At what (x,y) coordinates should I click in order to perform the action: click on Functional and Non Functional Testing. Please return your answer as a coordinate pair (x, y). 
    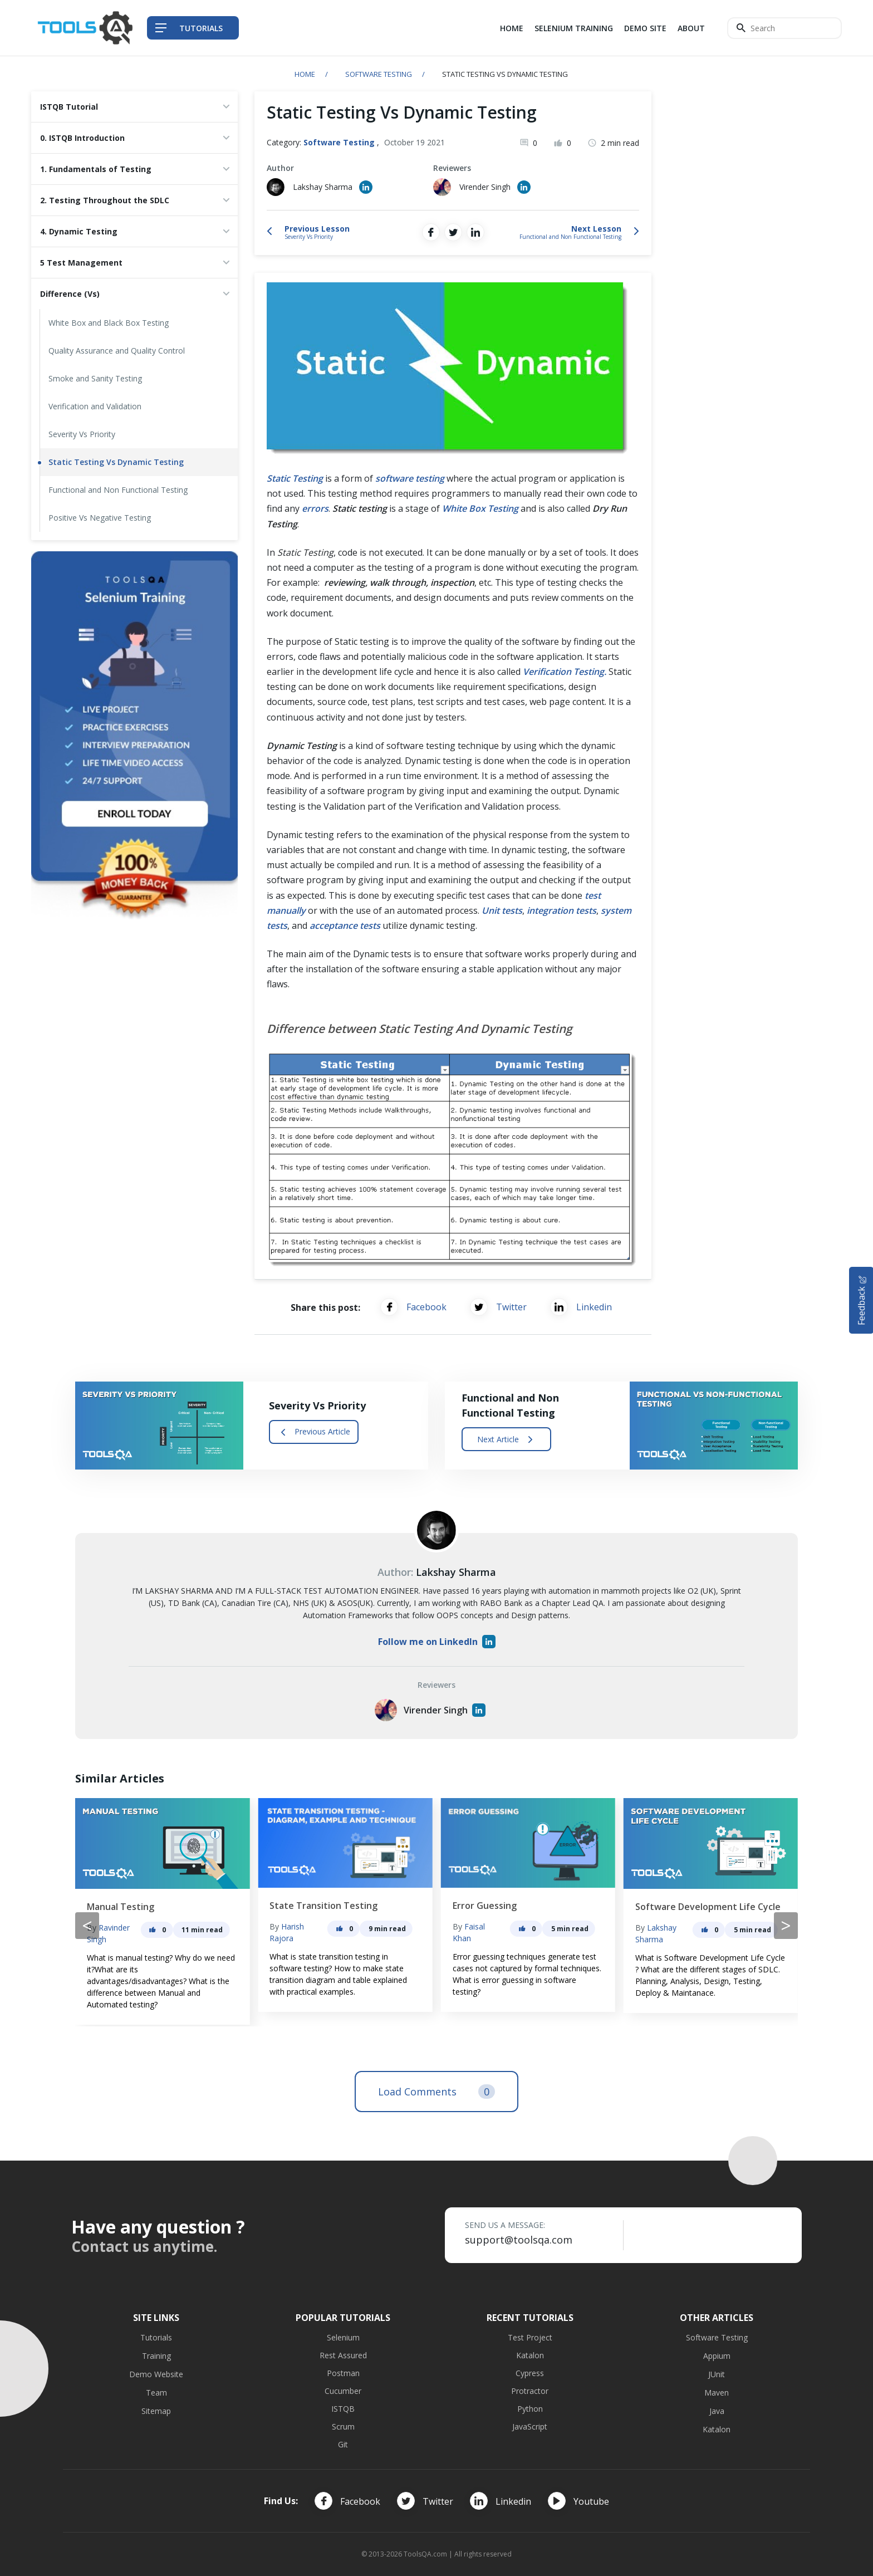
    Looking at the image, I should click on (118, 489).